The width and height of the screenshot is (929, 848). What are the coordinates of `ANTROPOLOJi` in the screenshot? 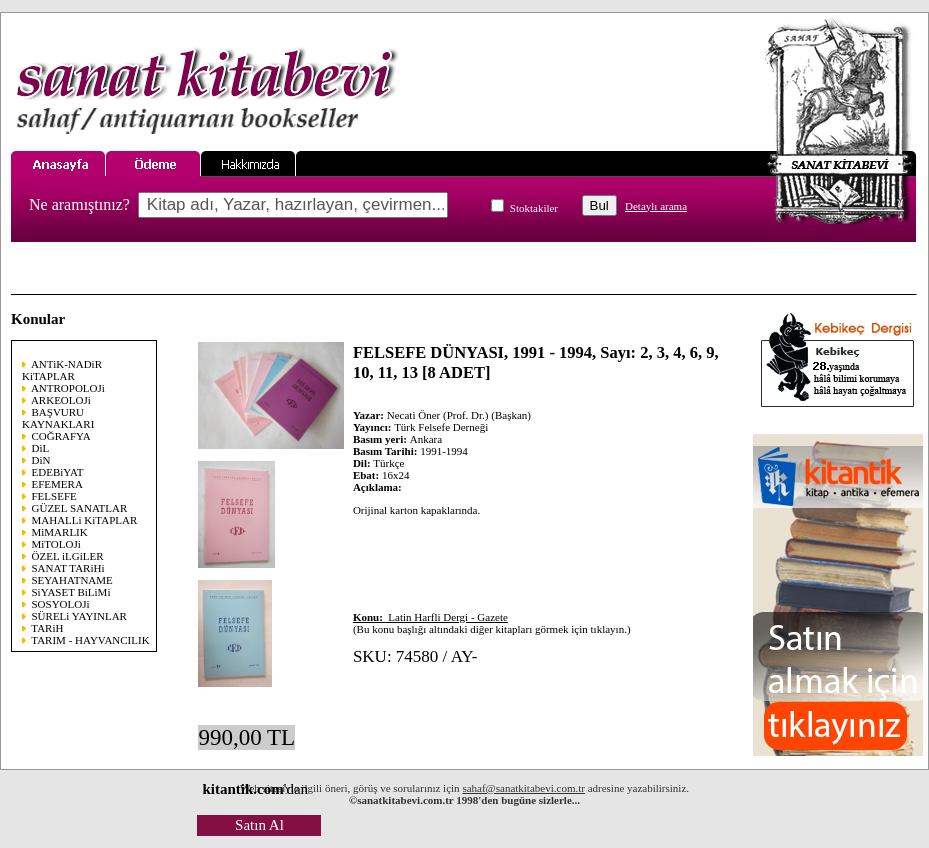 It's located at (68, 388).